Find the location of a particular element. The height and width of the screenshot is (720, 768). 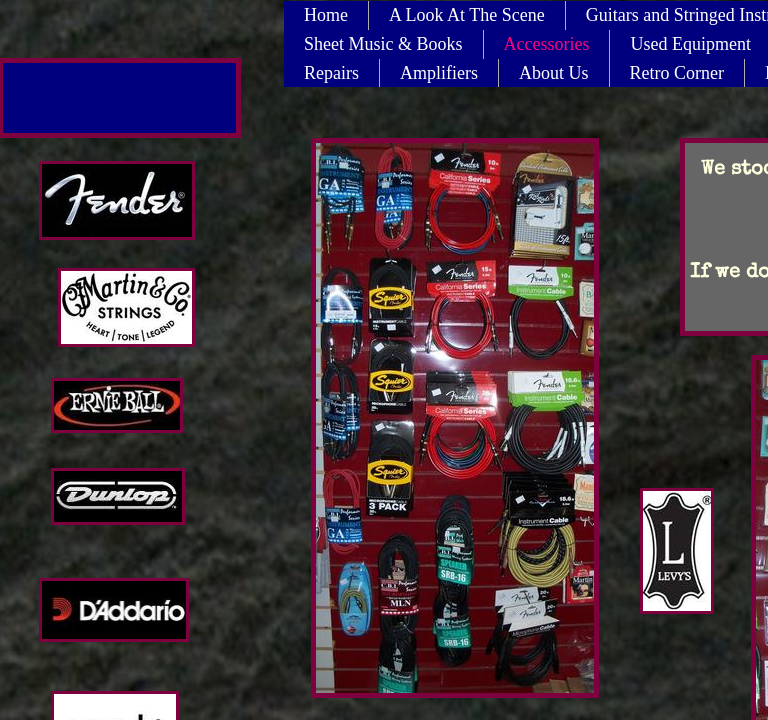

About Us is located at coordinates (554, 73).